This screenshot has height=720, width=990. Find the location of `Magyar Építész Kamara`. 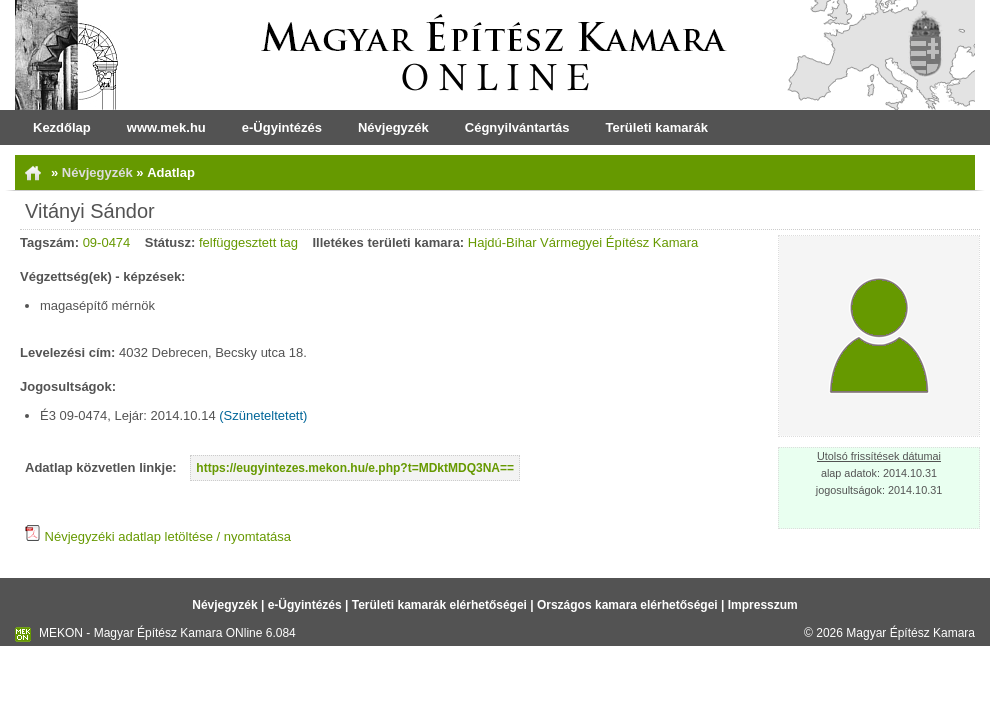

Magyar Építész Kamara is located at coordinates (910, 633).